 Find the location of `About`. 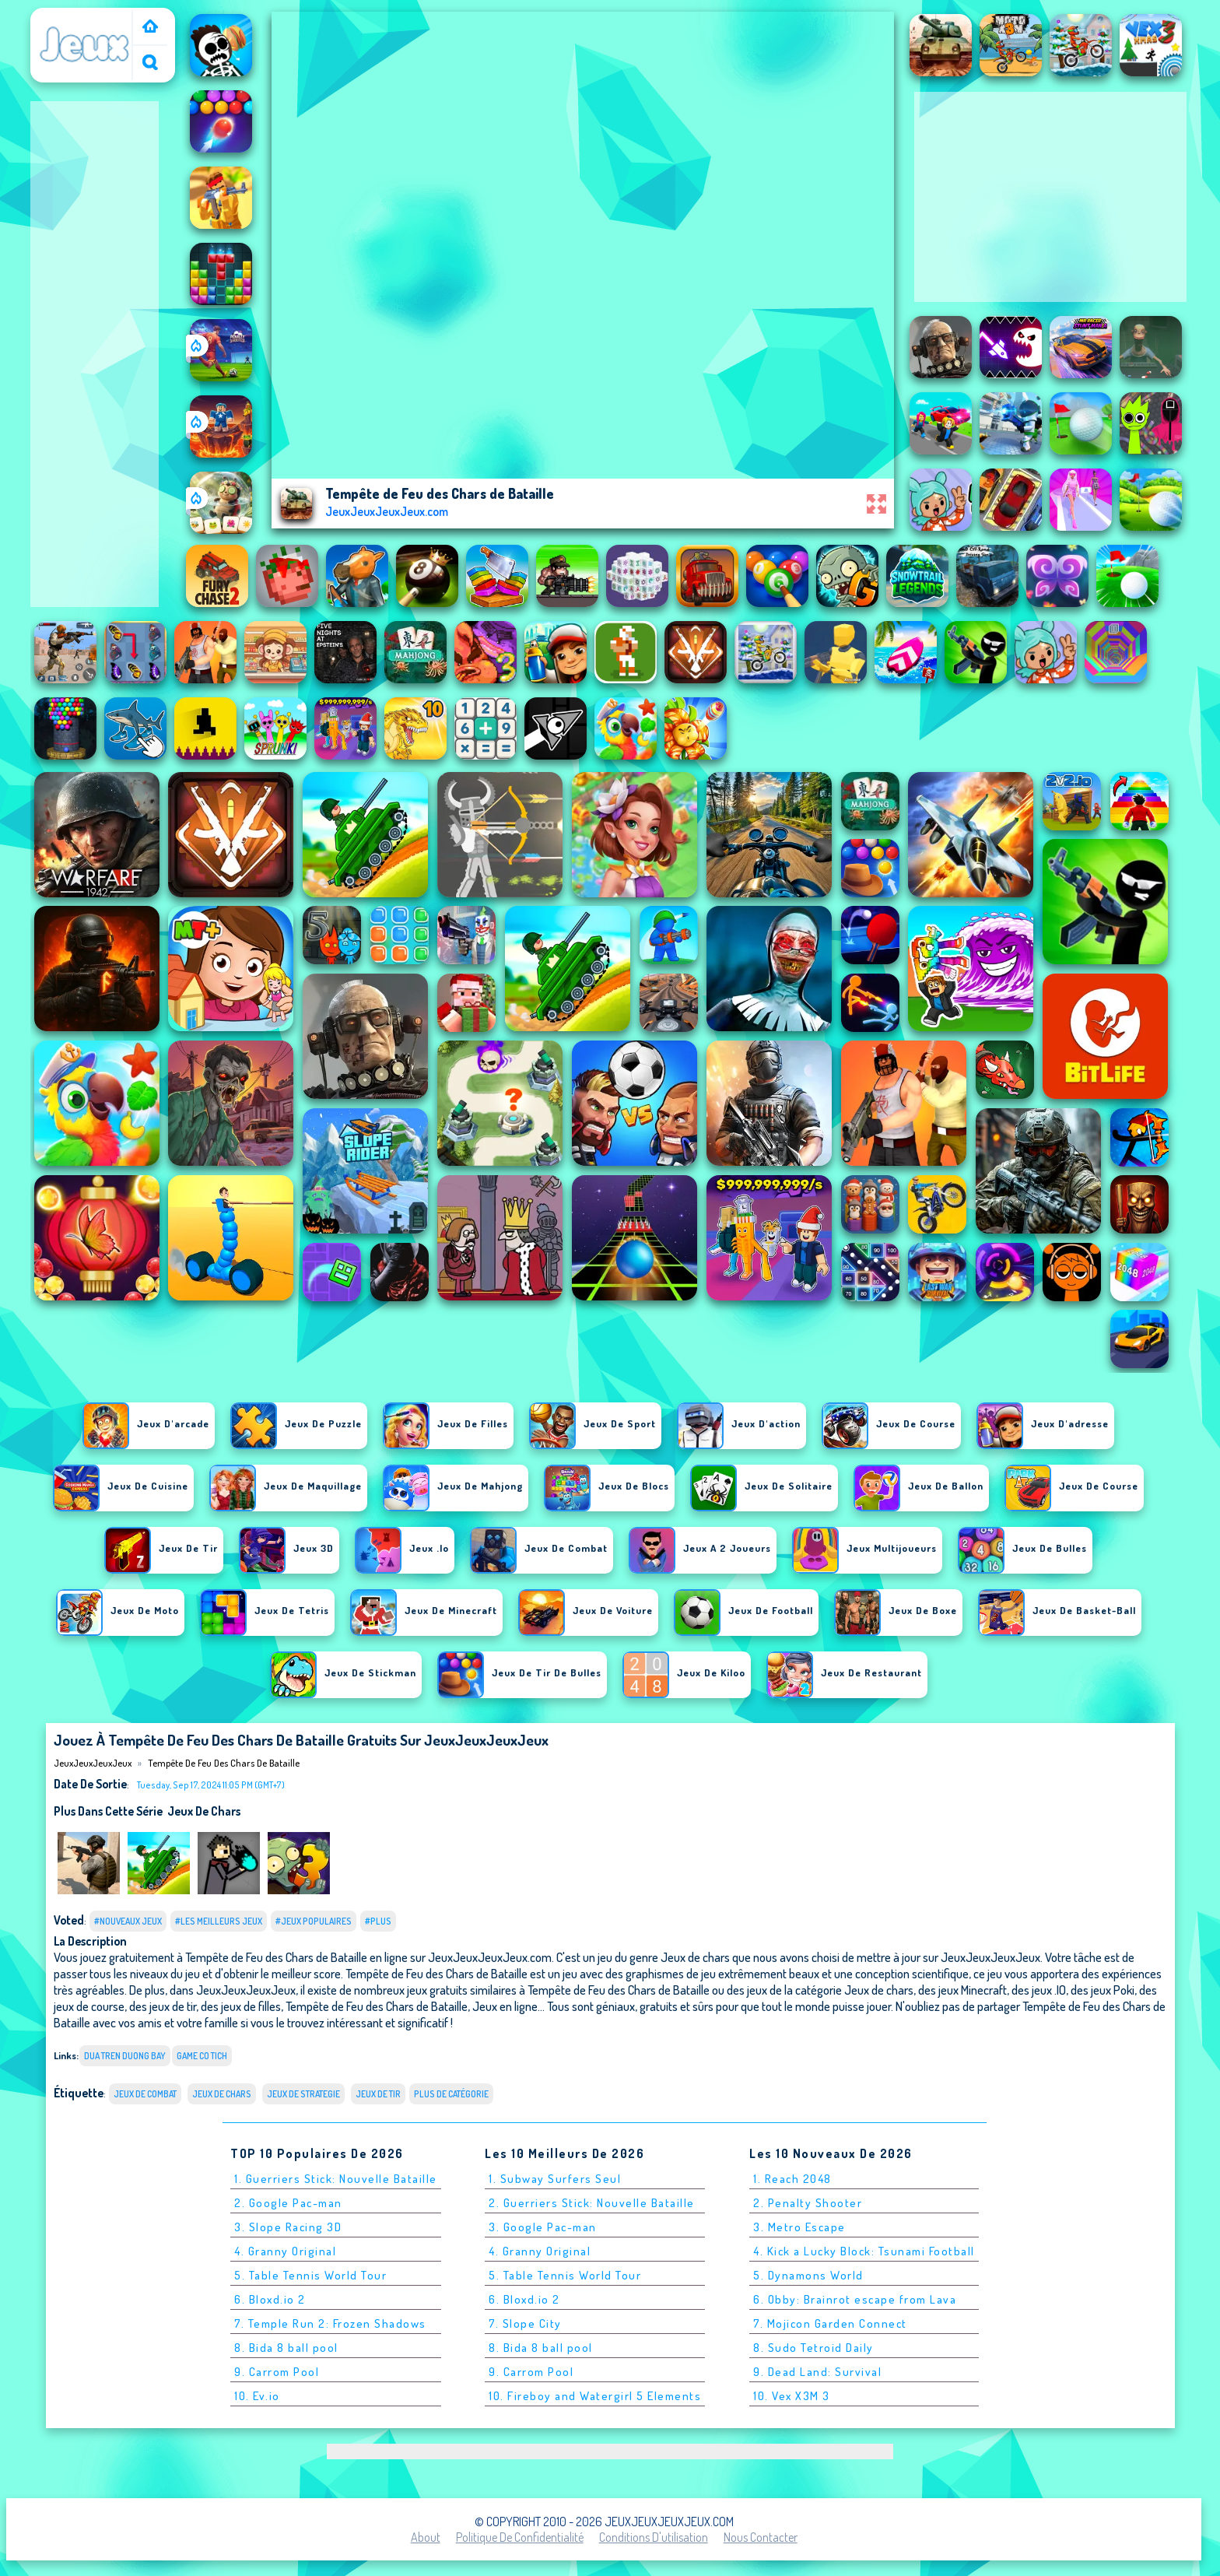

About is located at coordinates (425, 2537).